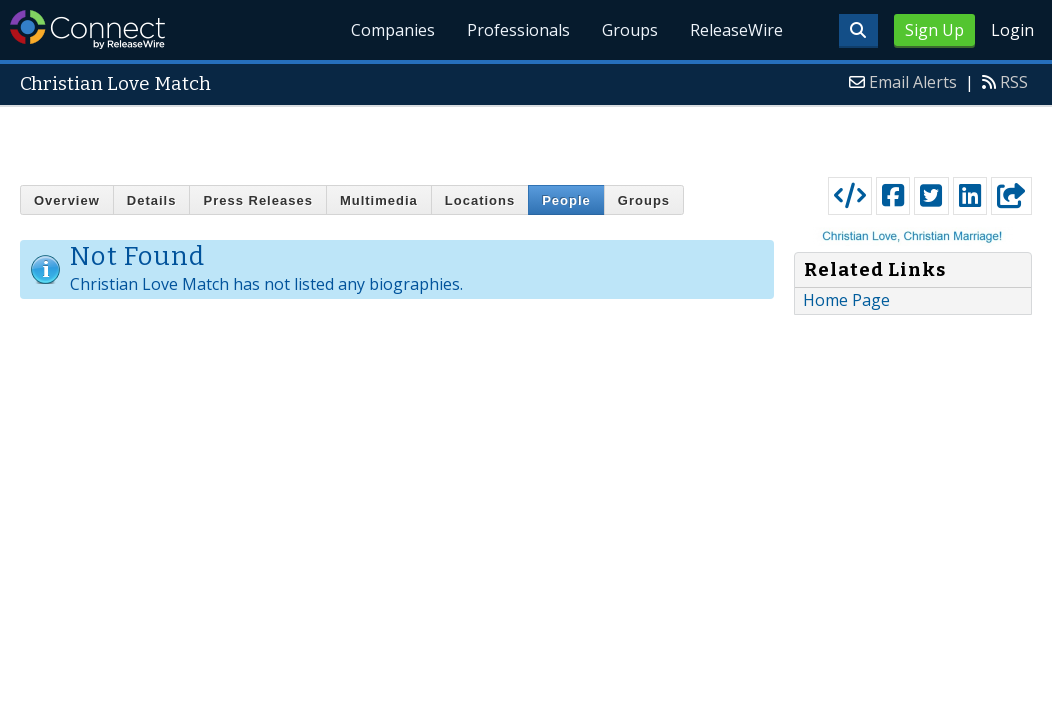  I want to click on Locations, so click(480, 200).